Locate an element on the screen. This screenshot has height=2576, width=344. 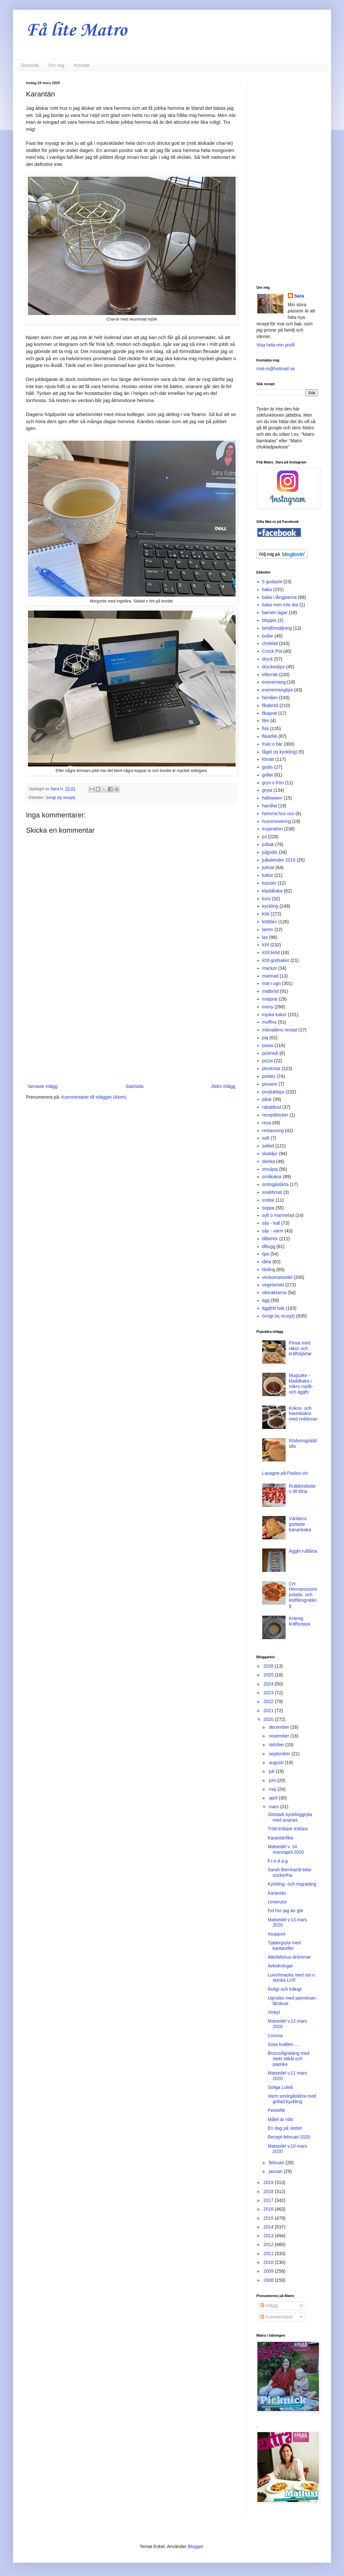
ägg is located at coordinates (266, 1300).